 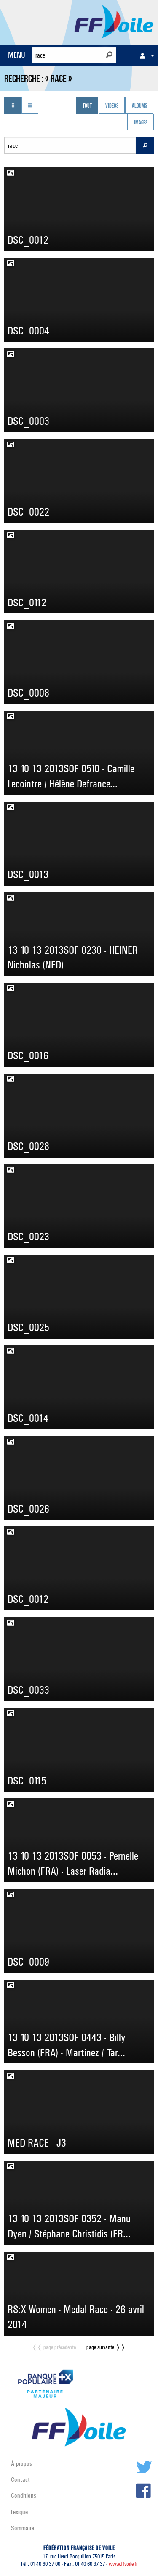 I want to click on [menuitem], so click(x=145, y=55).